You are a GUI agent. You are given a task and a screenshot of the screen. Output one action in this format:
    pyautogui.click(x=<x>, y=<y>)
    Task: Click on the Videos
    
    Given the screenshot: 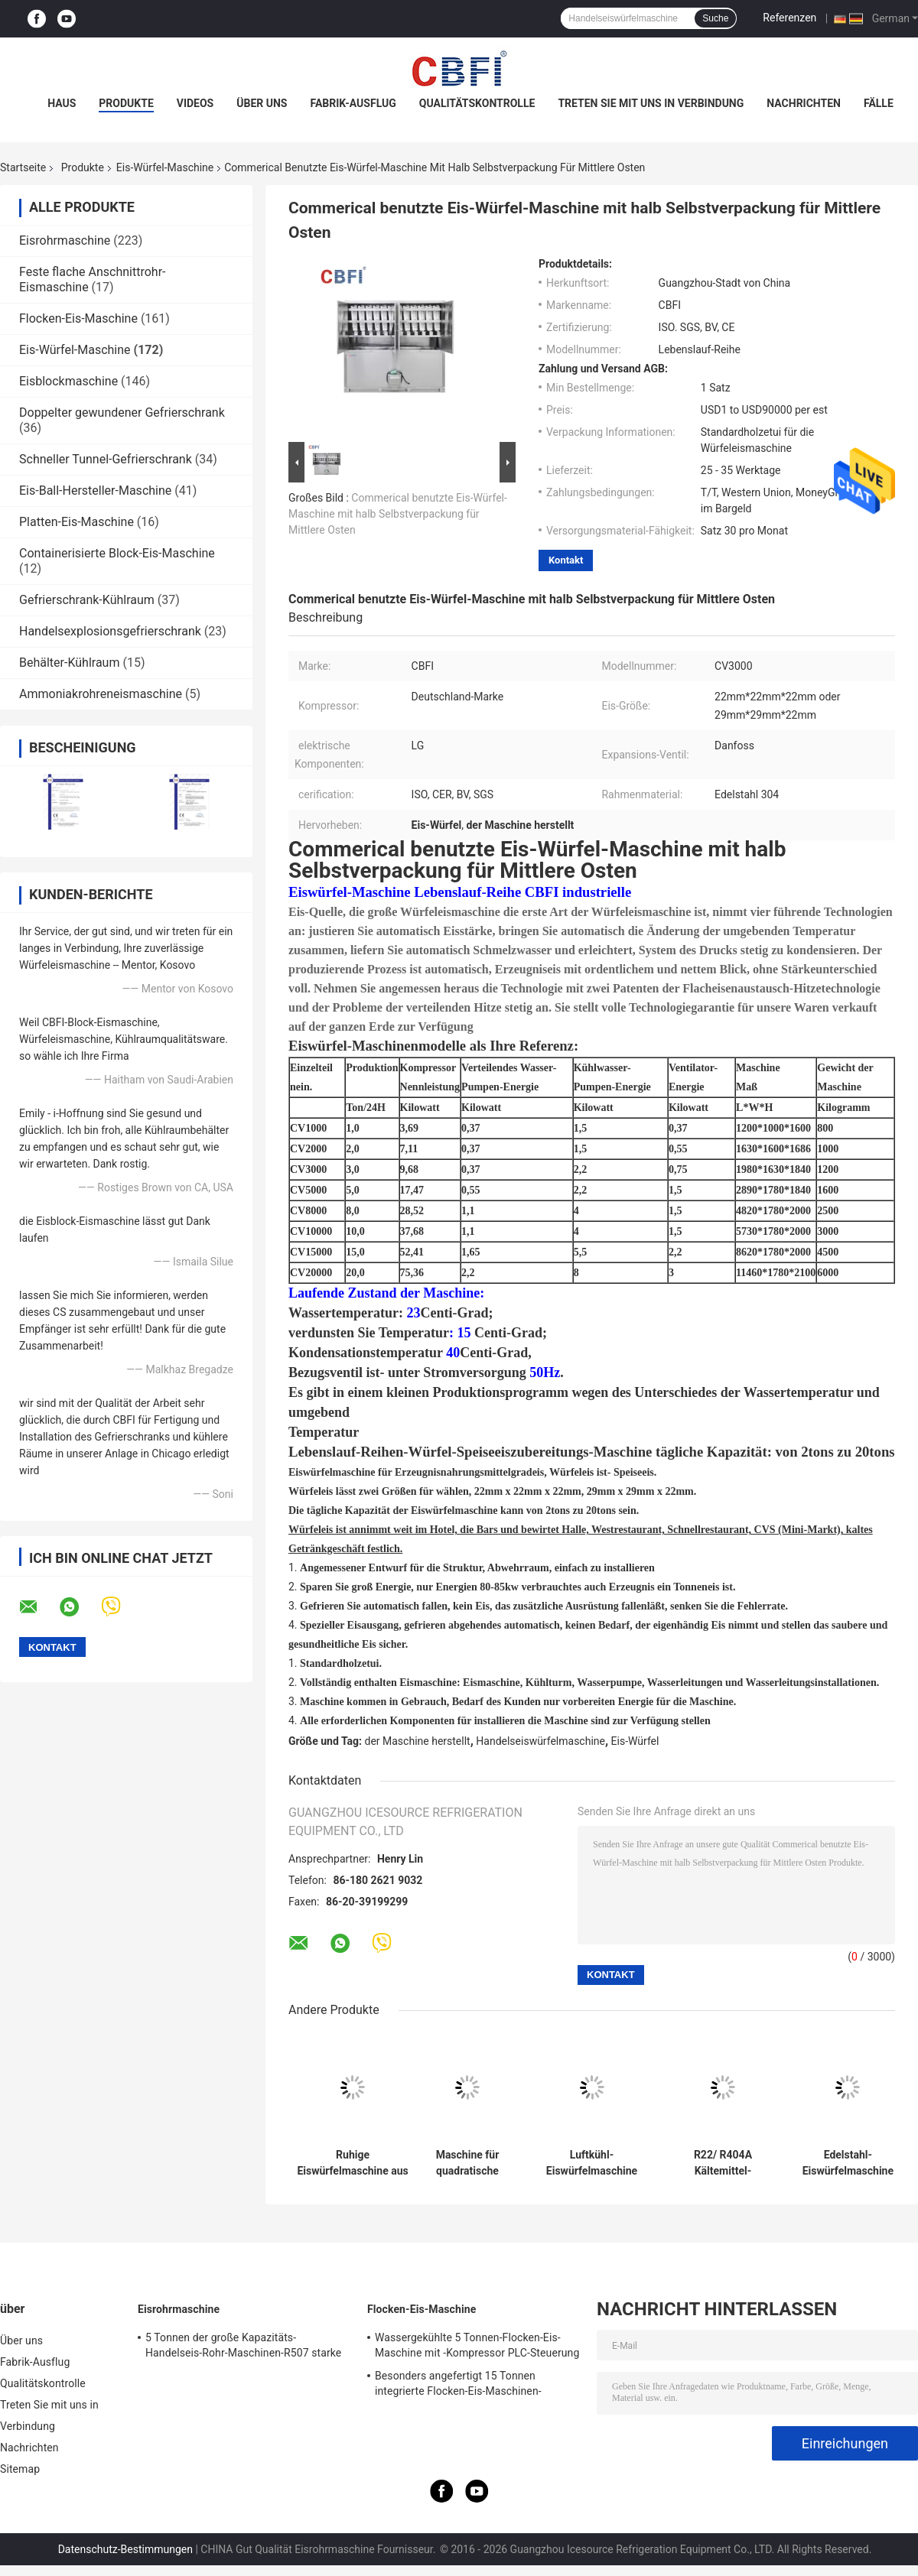 What is the action you would take?
    pyautogui.click(x=195, y=103)
    